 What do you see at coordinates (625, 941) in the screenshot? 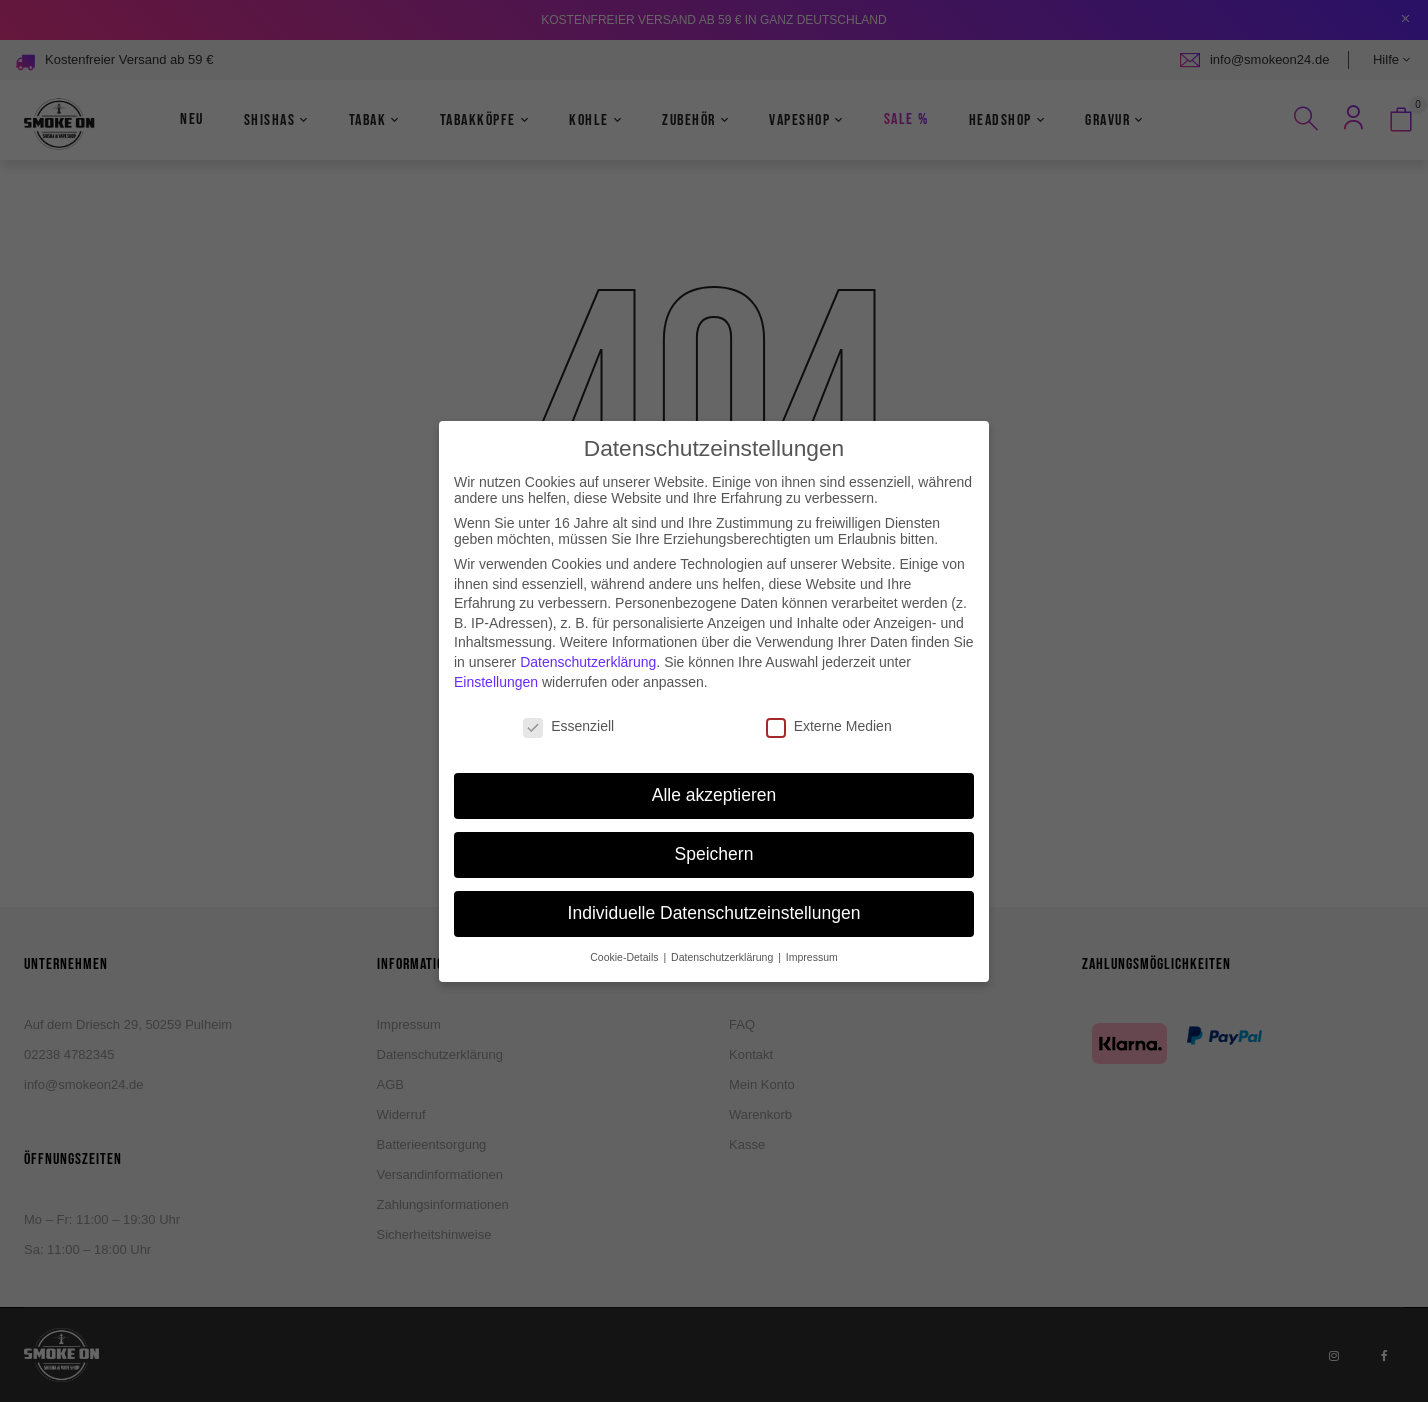
I see `Cookie-Details [button]` at bounding box center [625, 941].